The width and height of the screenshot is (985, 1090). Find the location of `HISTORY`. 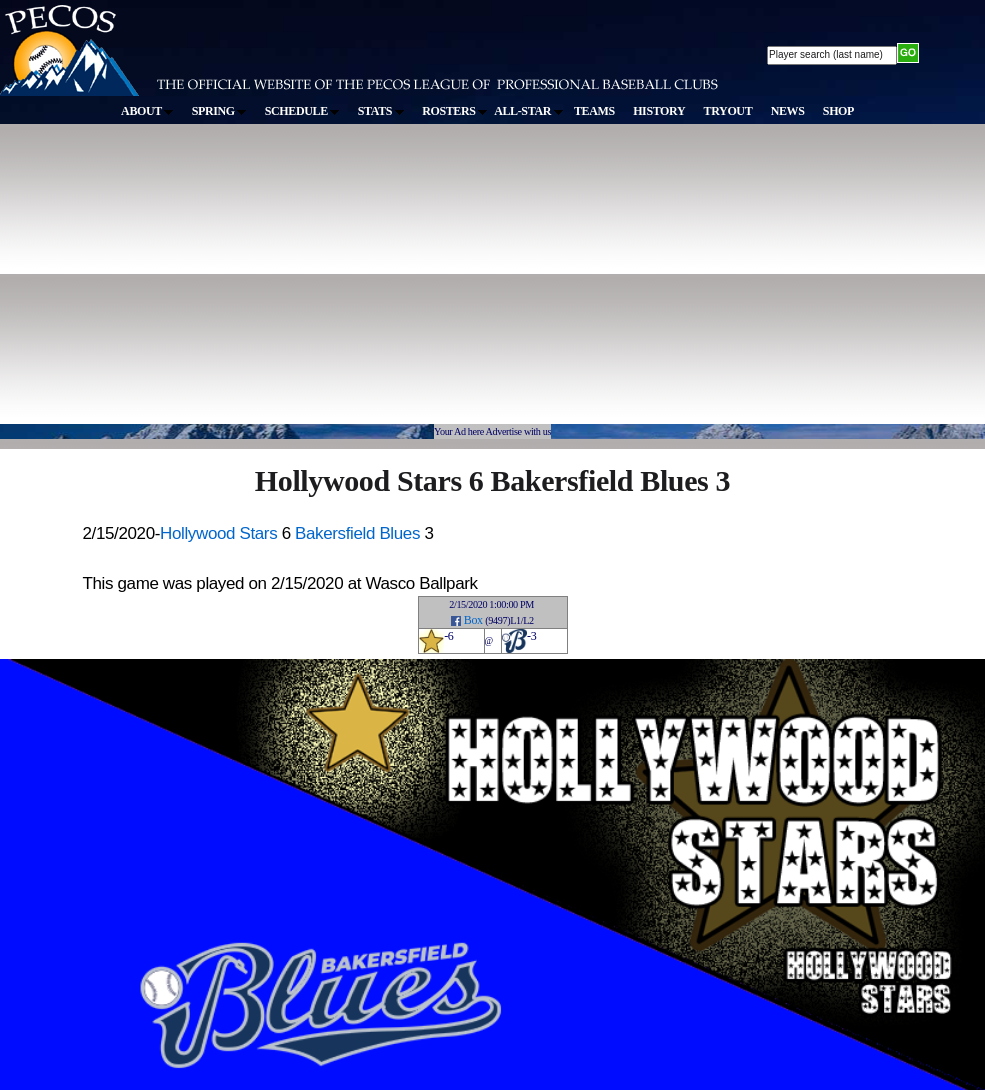

HISTORY is located at coordinates (659, 111).